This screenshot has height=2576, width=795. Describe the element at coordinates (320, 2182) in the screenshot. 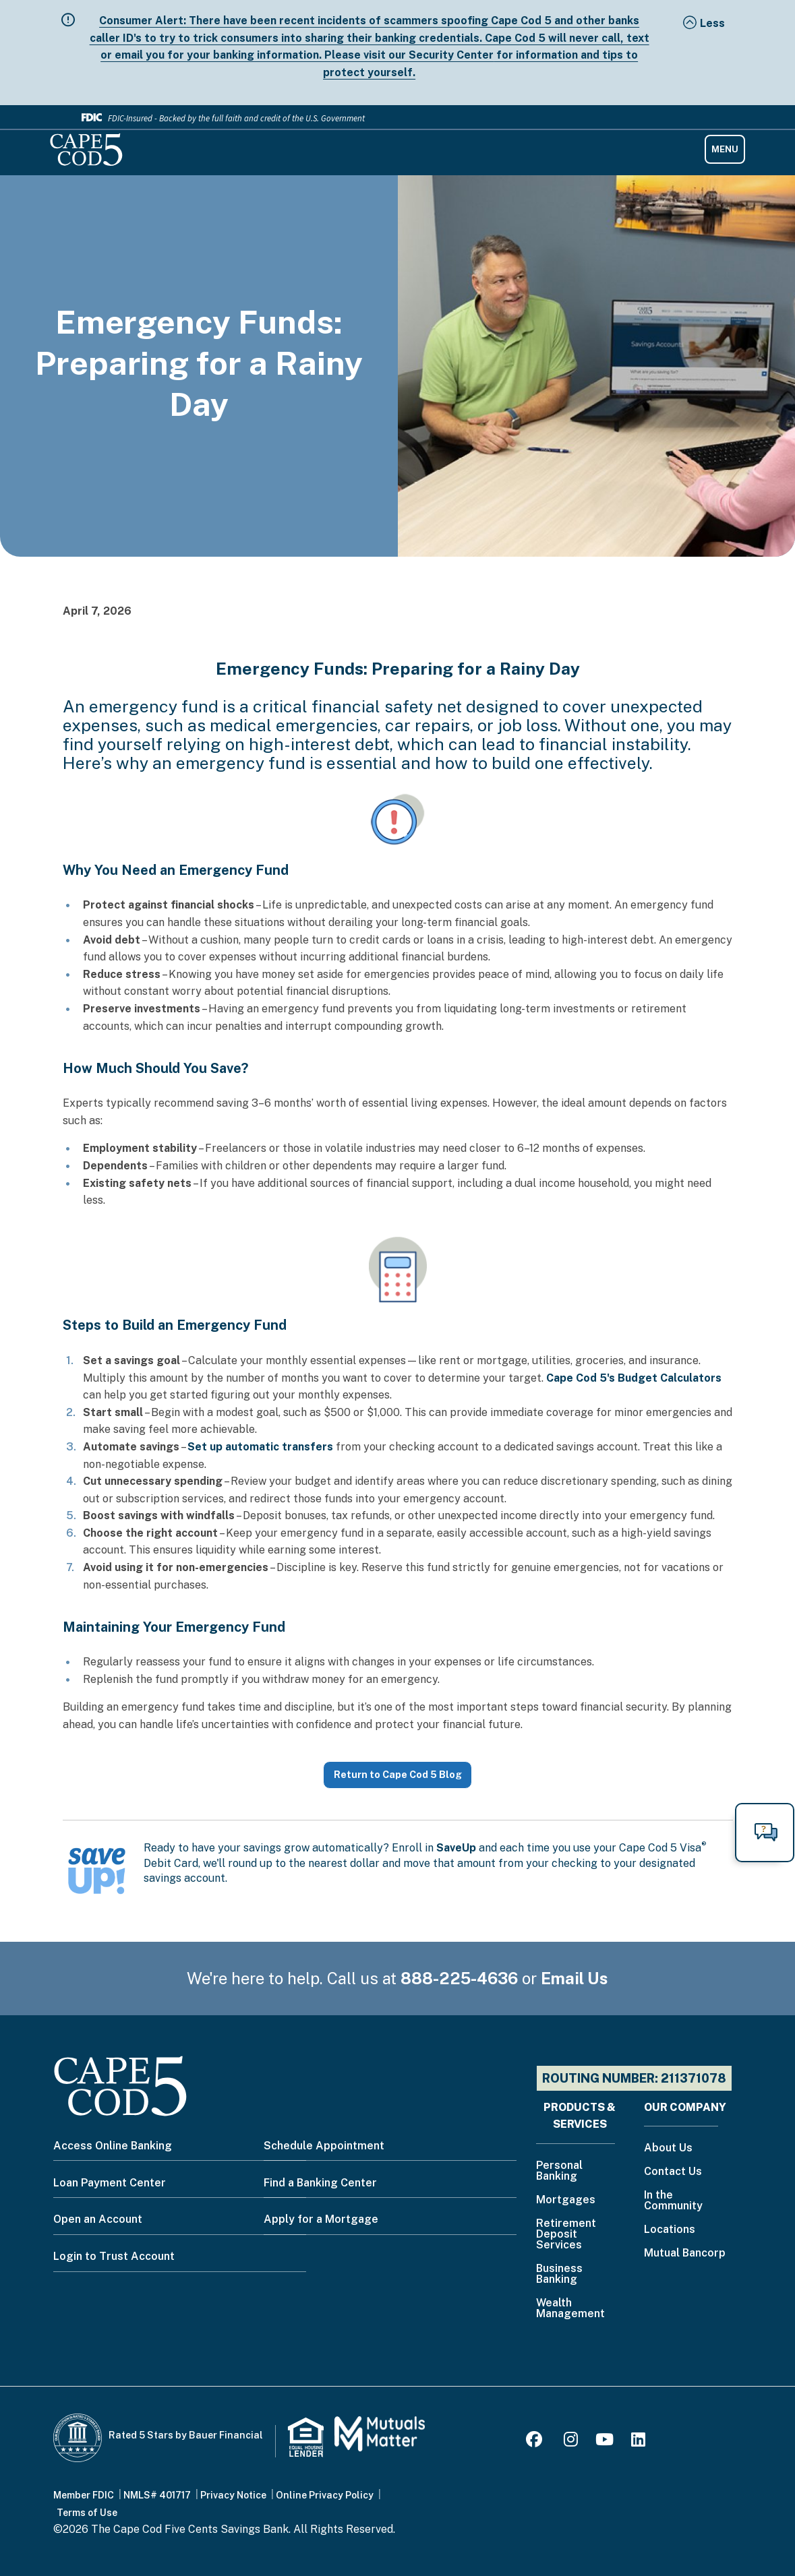

I see `Find a Banking Center` at that location.